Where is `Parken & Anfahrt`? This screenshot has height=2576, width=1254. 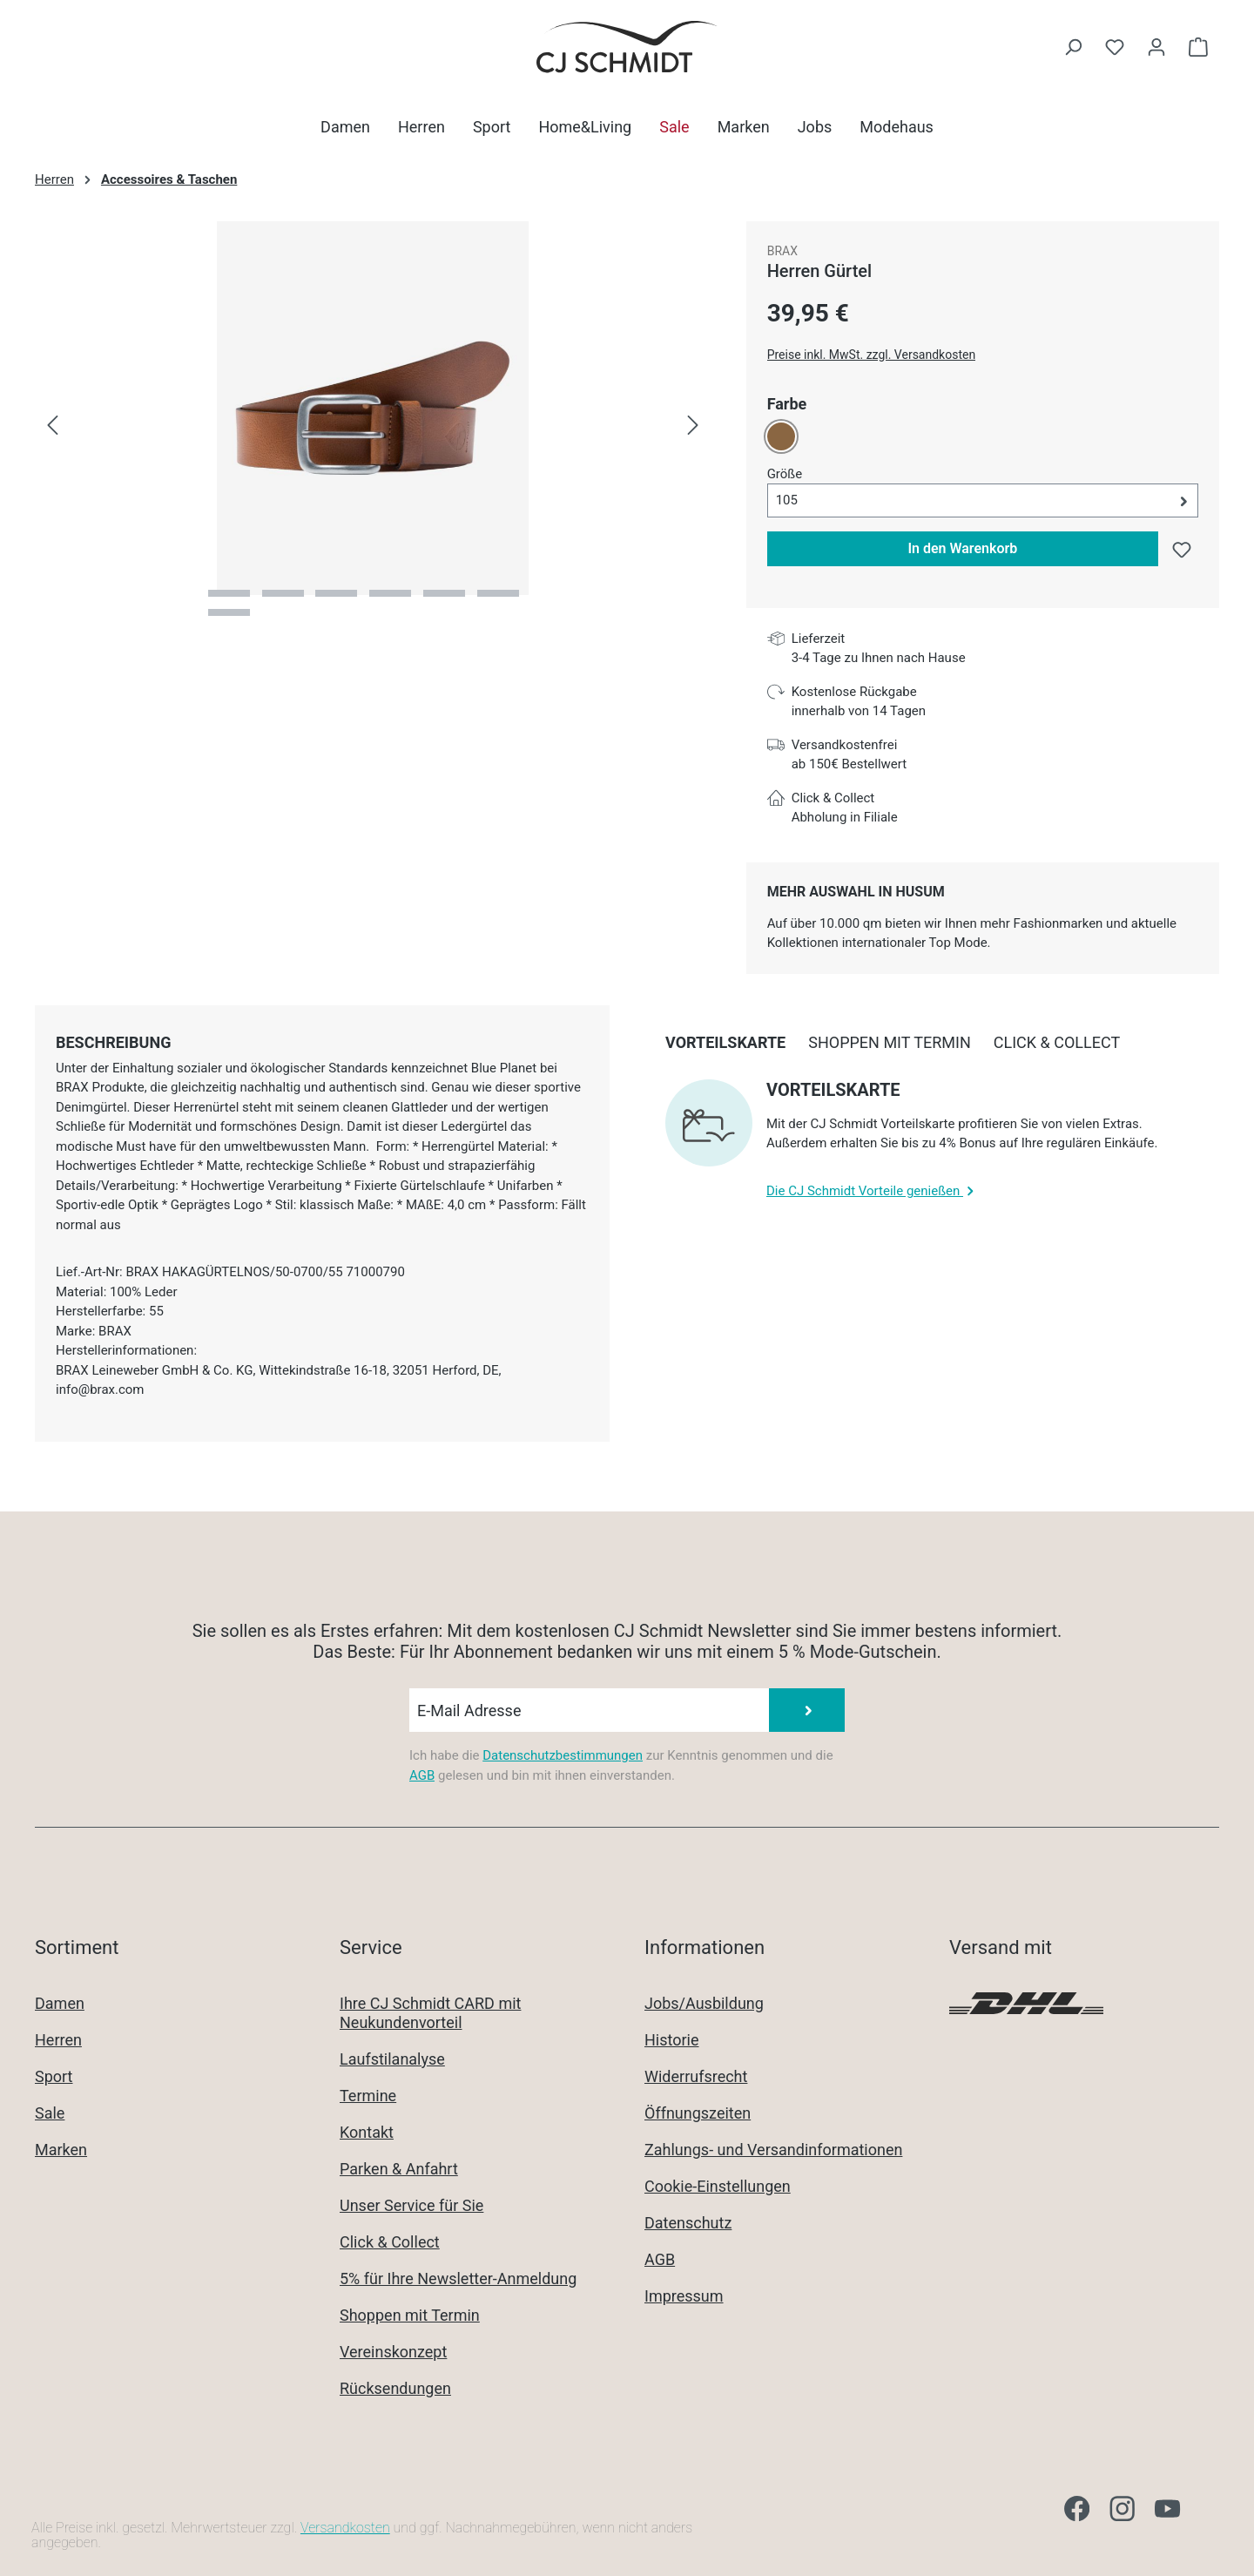 Parken & Anfahrt is located at coordinates (399, 2169).